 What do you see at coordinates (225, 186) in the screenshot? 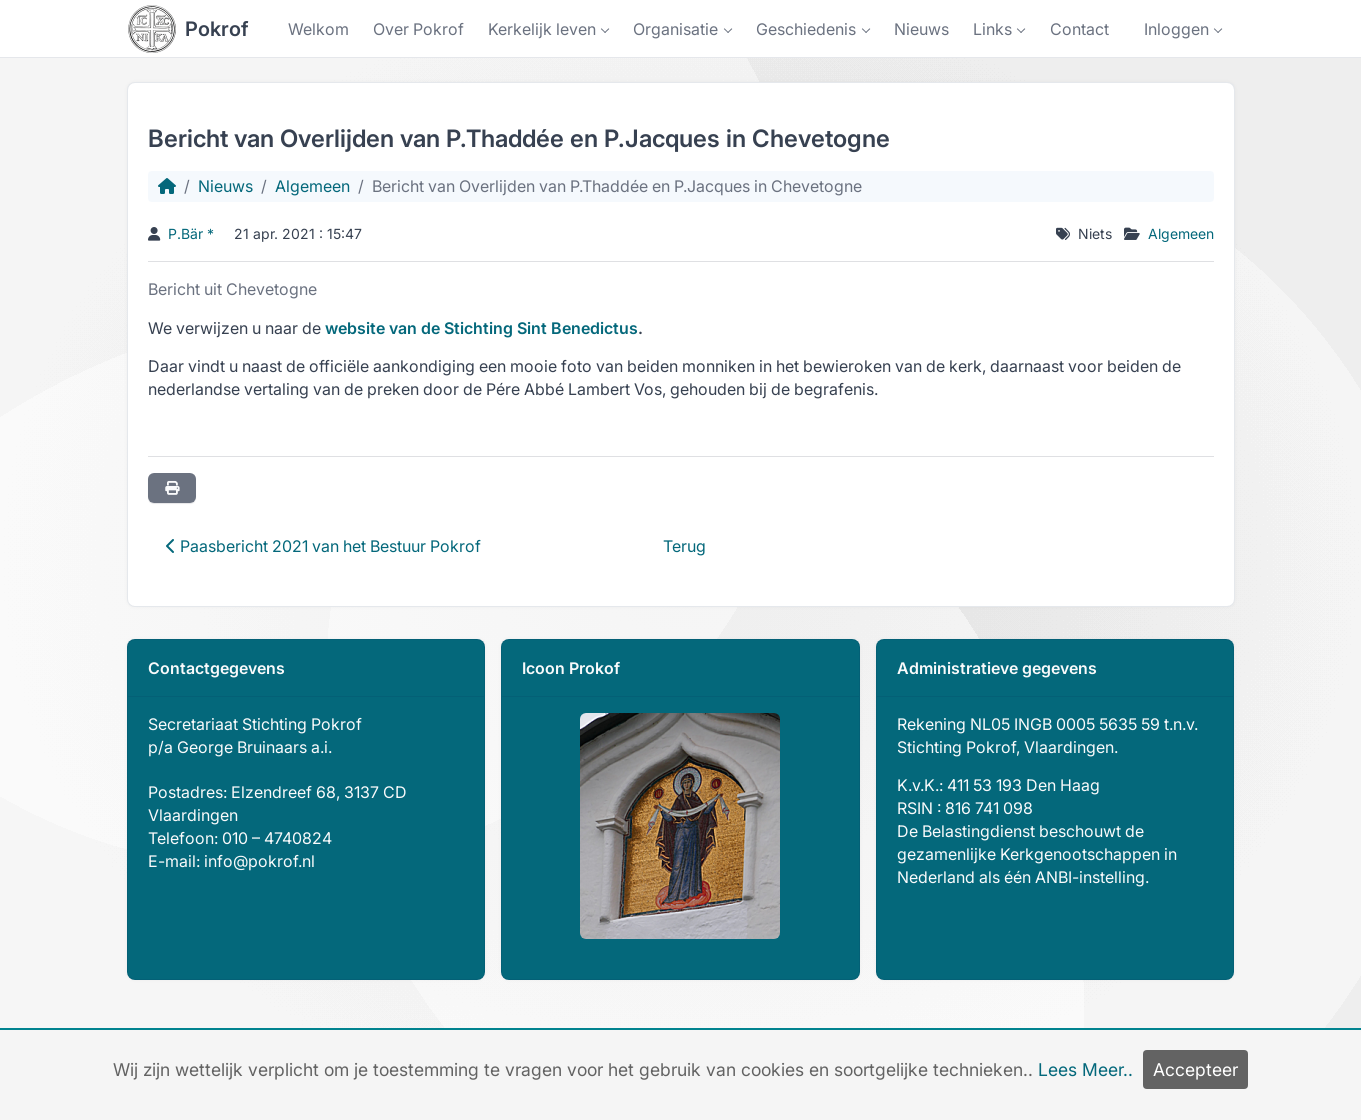
I see `Nieuws` at bounding box center [225, 186].